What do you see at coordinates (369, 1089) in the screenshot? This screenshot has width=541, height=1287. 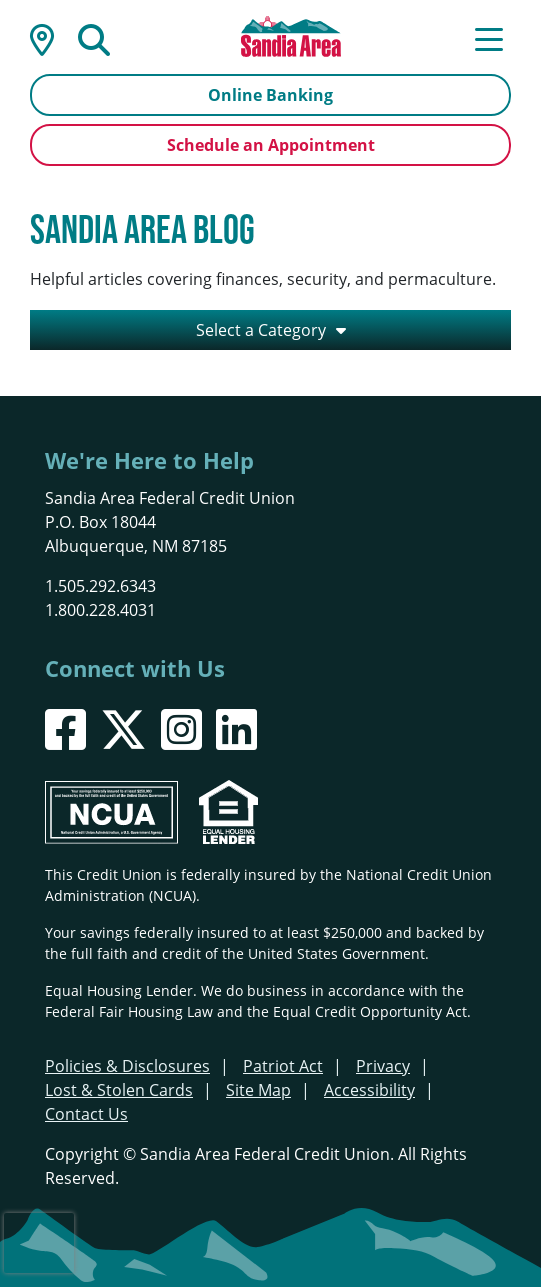 I see `Accessibility` at bounding box center [369, 1089].